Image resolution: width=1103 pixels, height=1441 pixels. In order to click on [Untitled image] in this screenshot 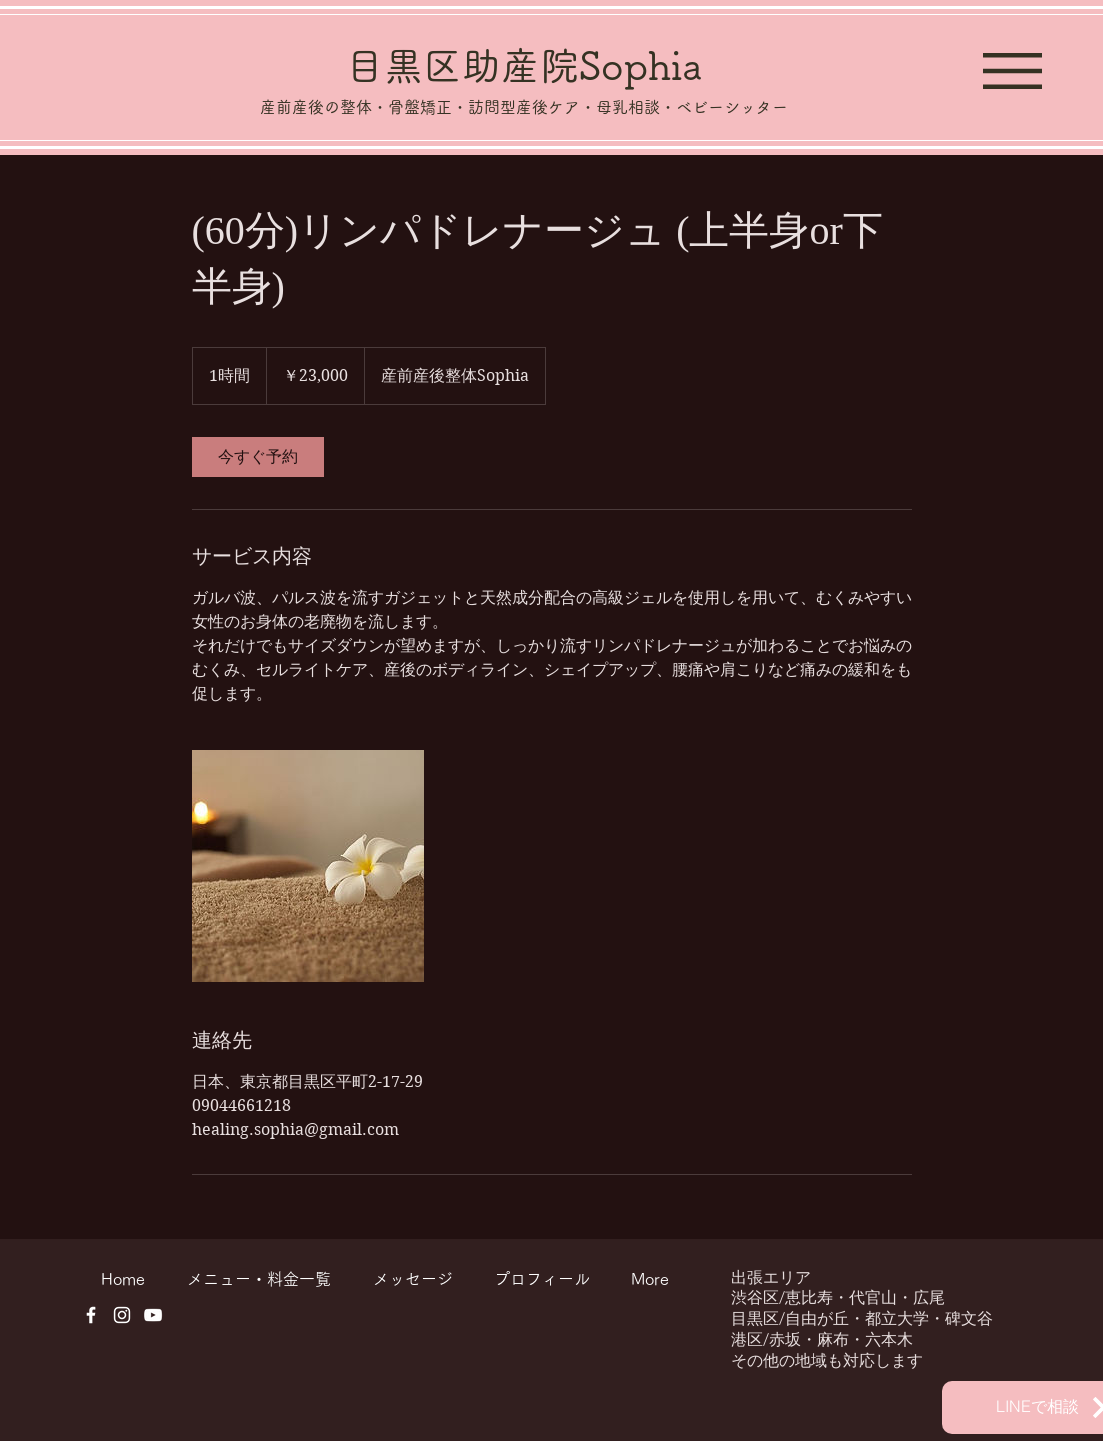, I will do `click(308, 866)`.